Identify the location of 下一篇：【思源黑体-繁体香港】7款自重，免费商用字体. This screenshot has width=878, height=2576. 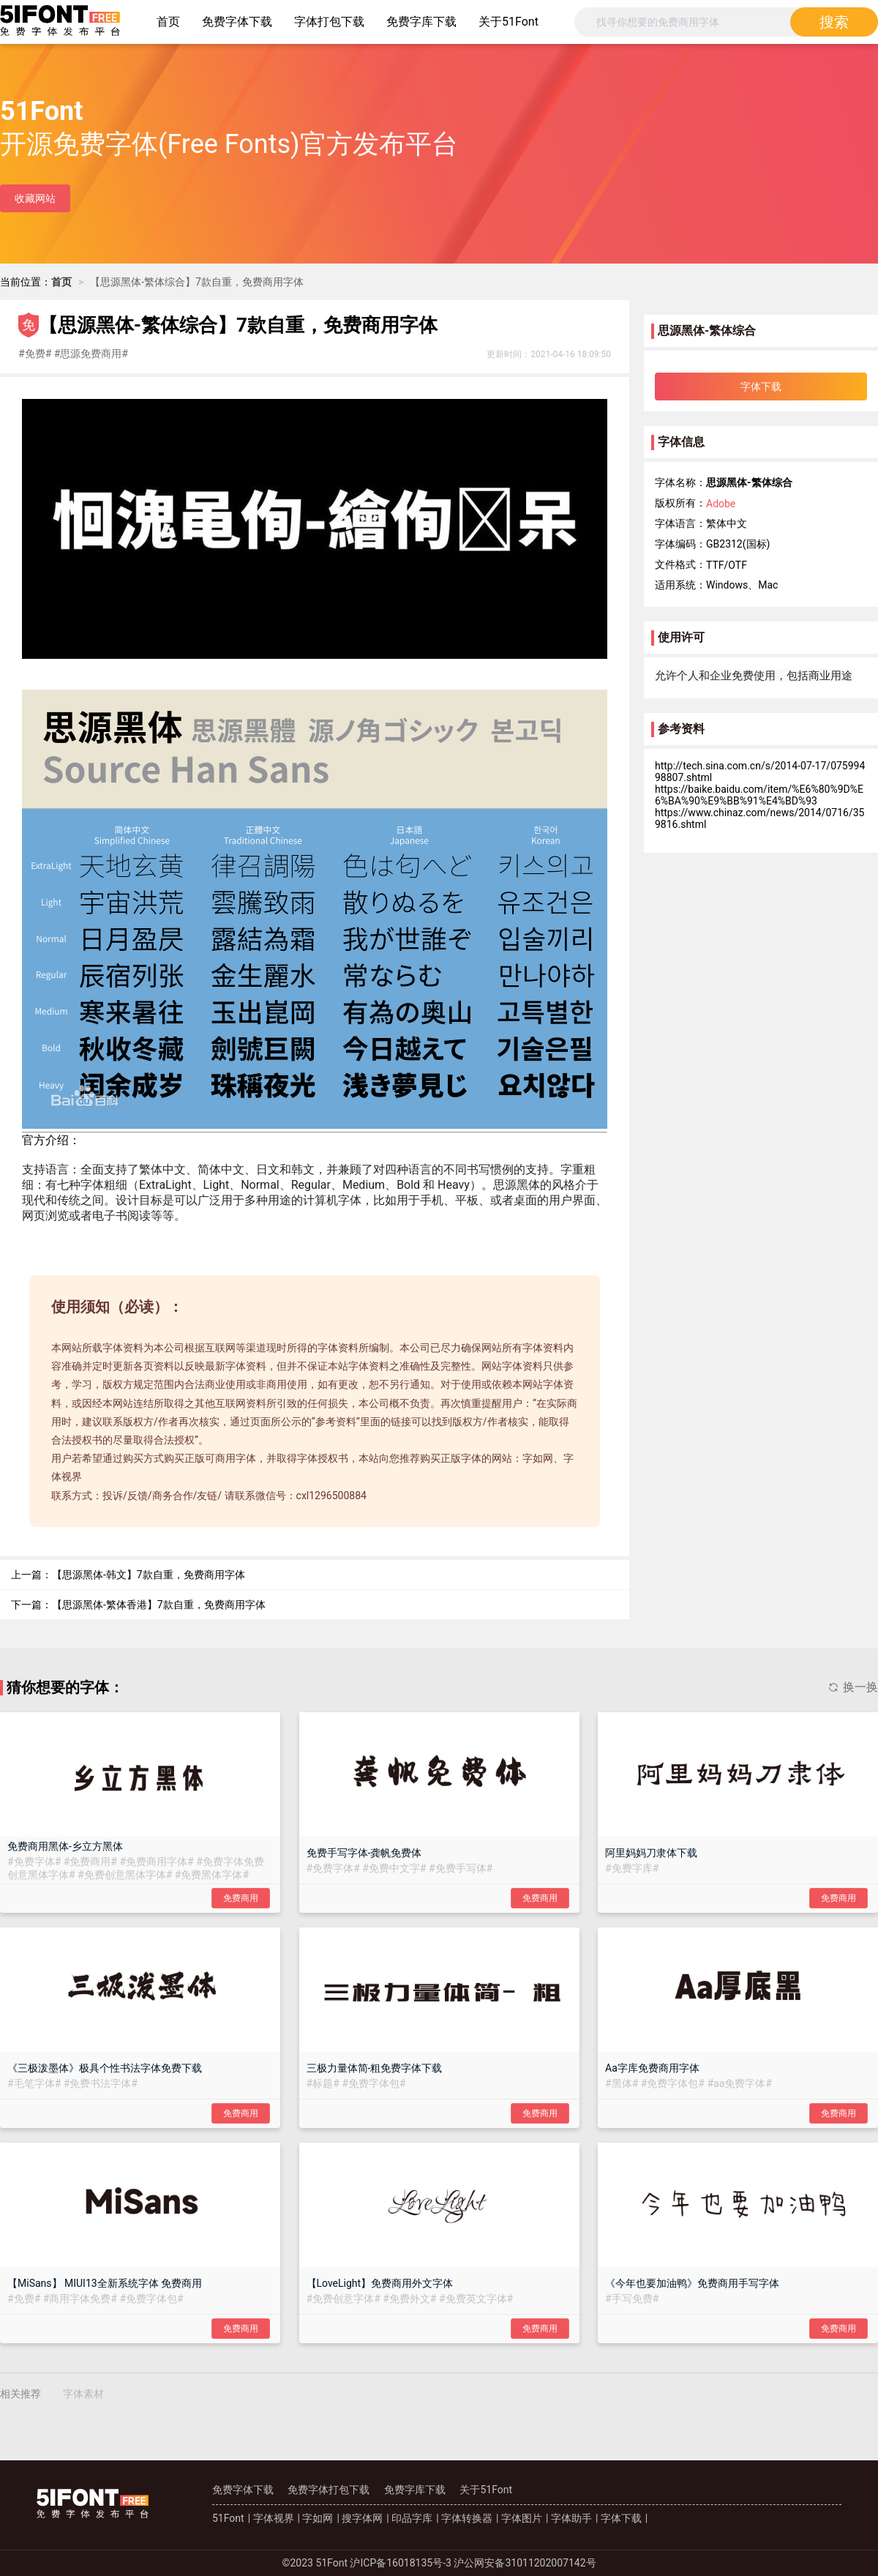
(138, 1604).